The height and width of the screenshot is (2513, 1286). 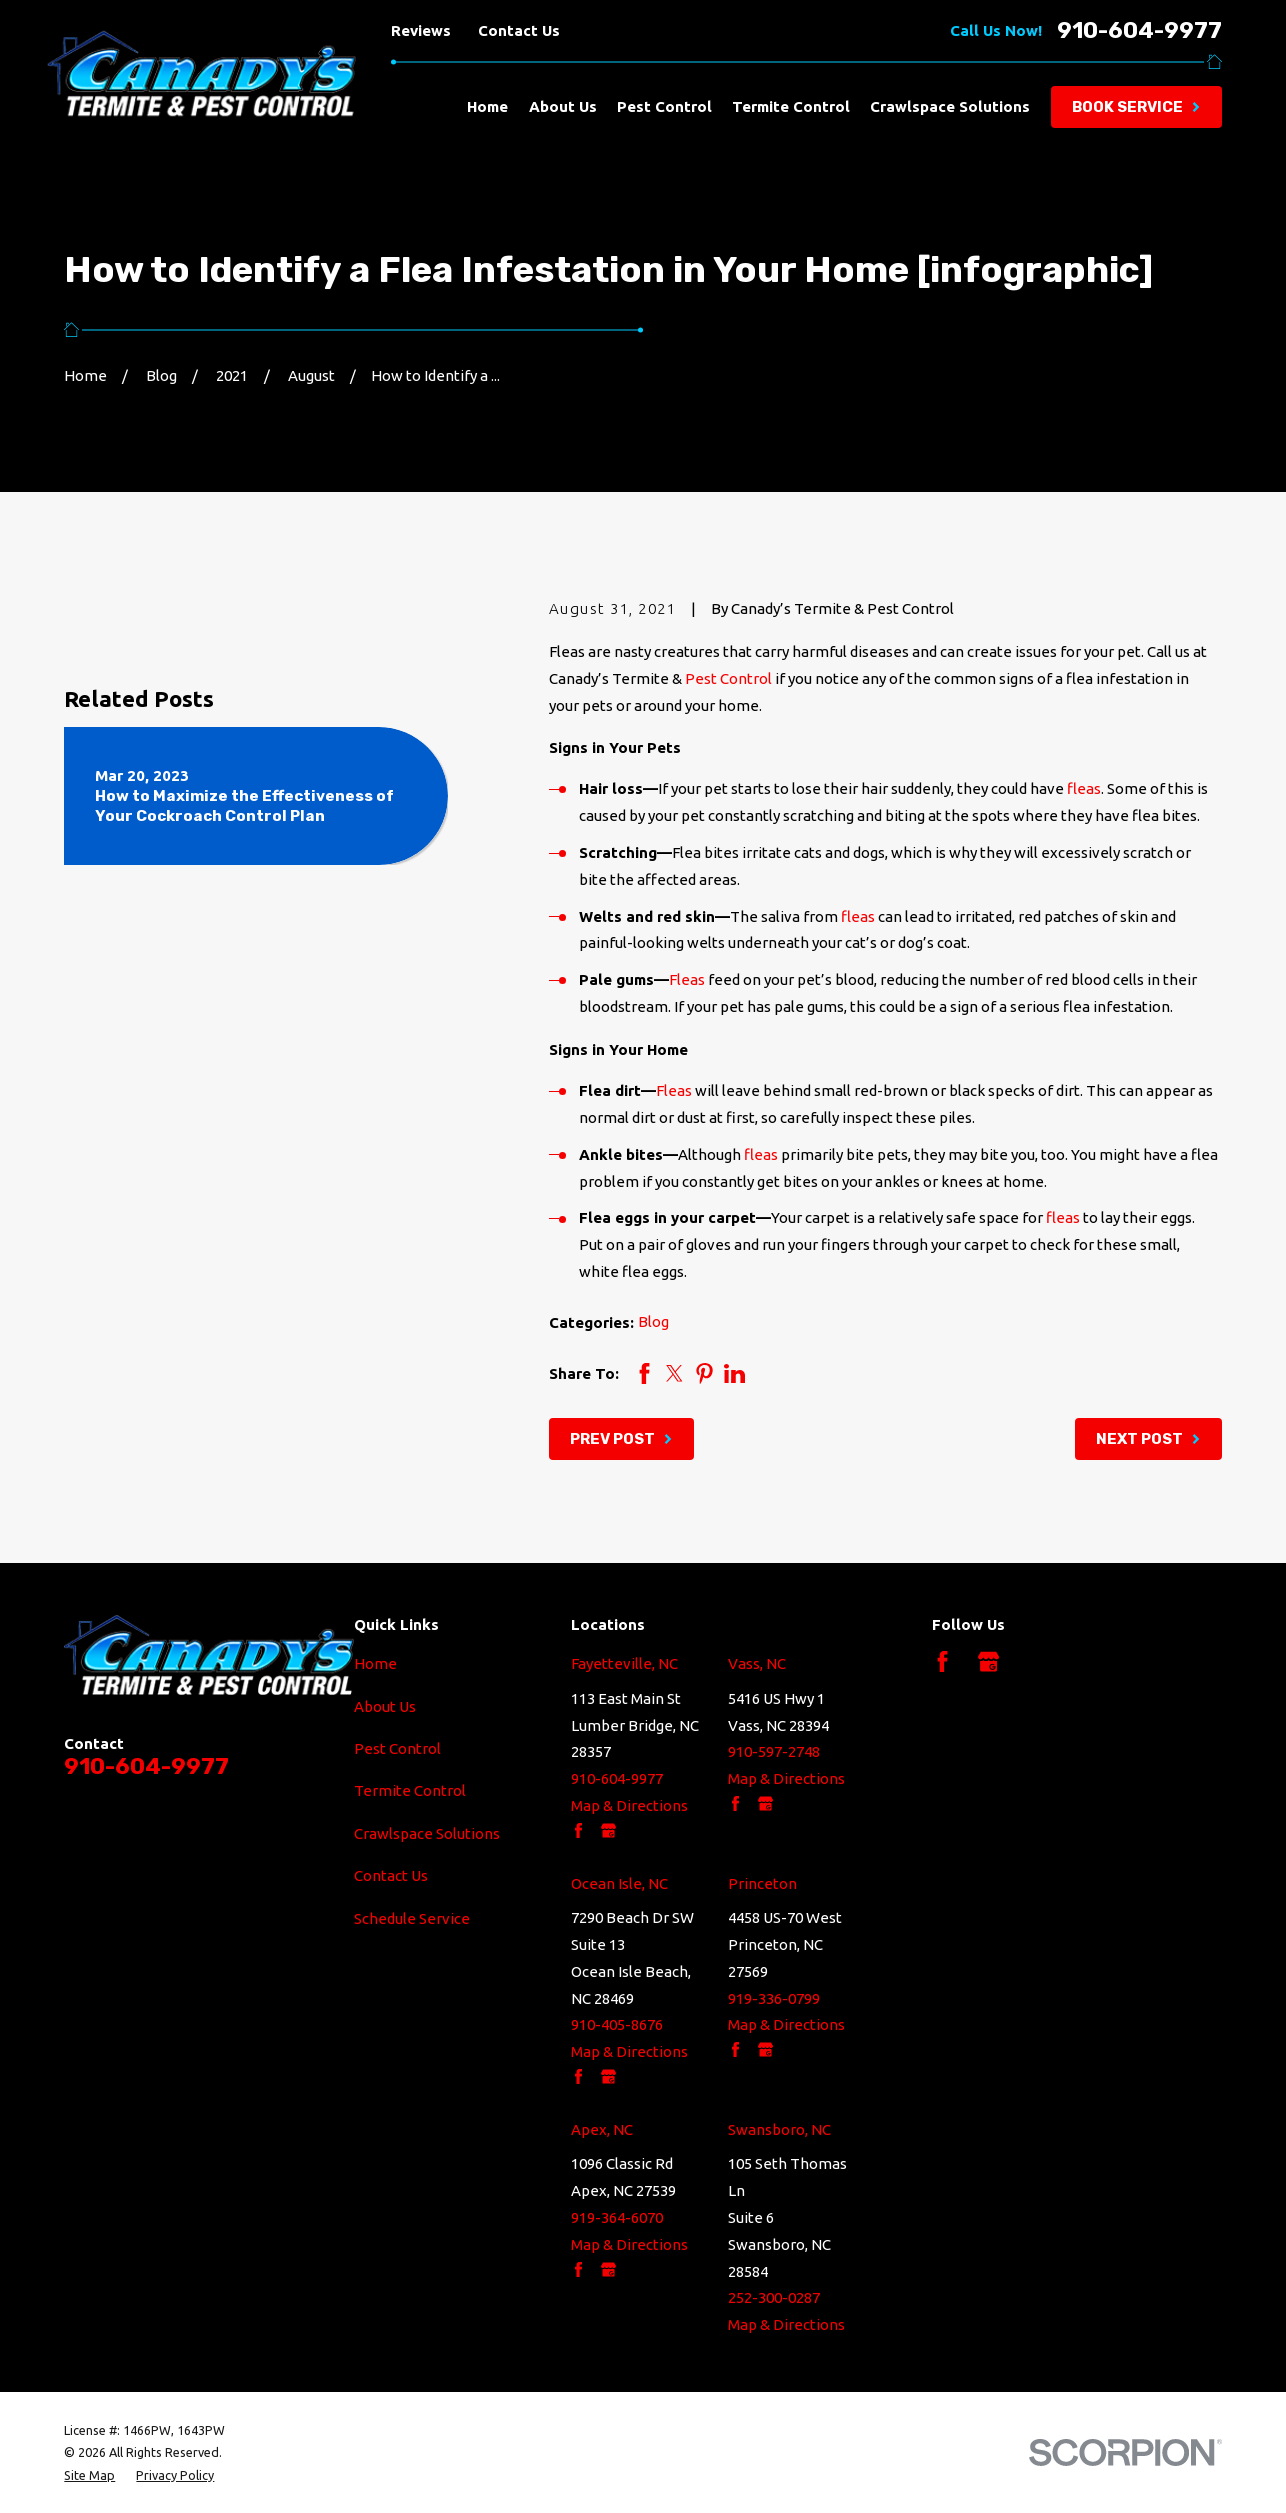 I want to click on Vass, NC, so click(x=757, y=1663).